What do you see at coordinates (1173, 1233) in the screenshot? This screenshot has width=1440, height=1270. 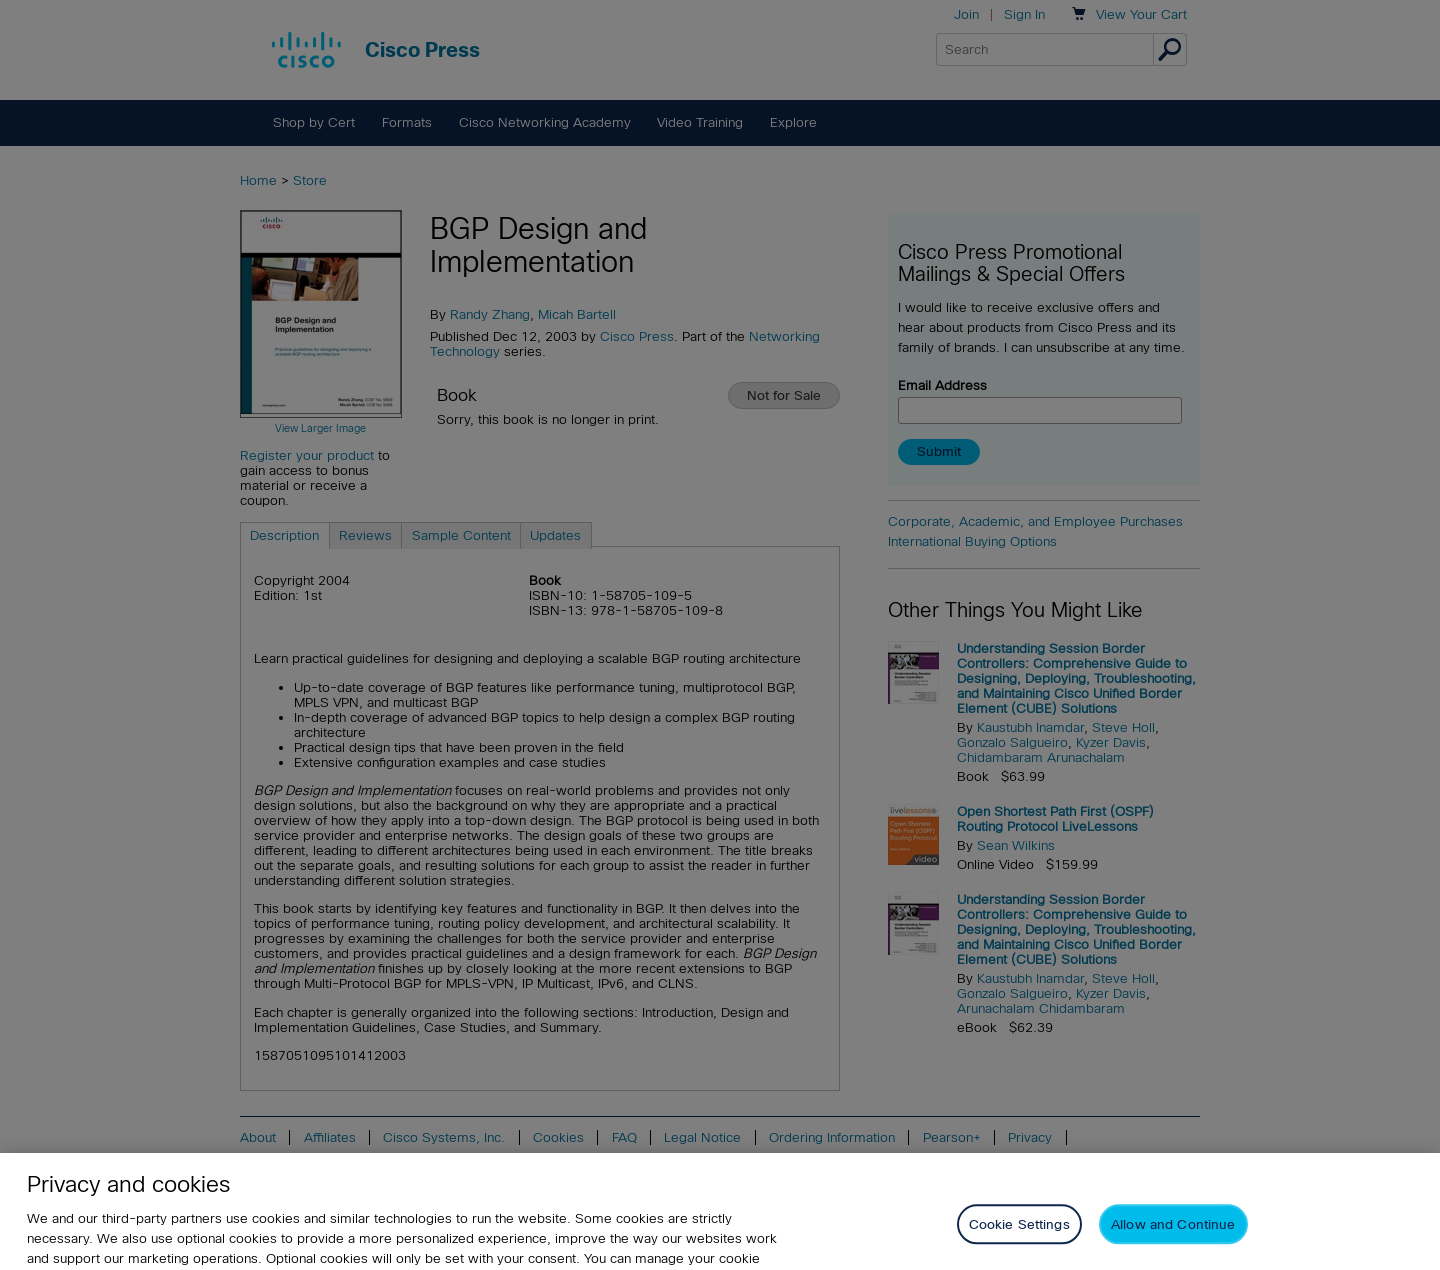 I see `Allow and Continue` at bounding box center [1173, 1233].